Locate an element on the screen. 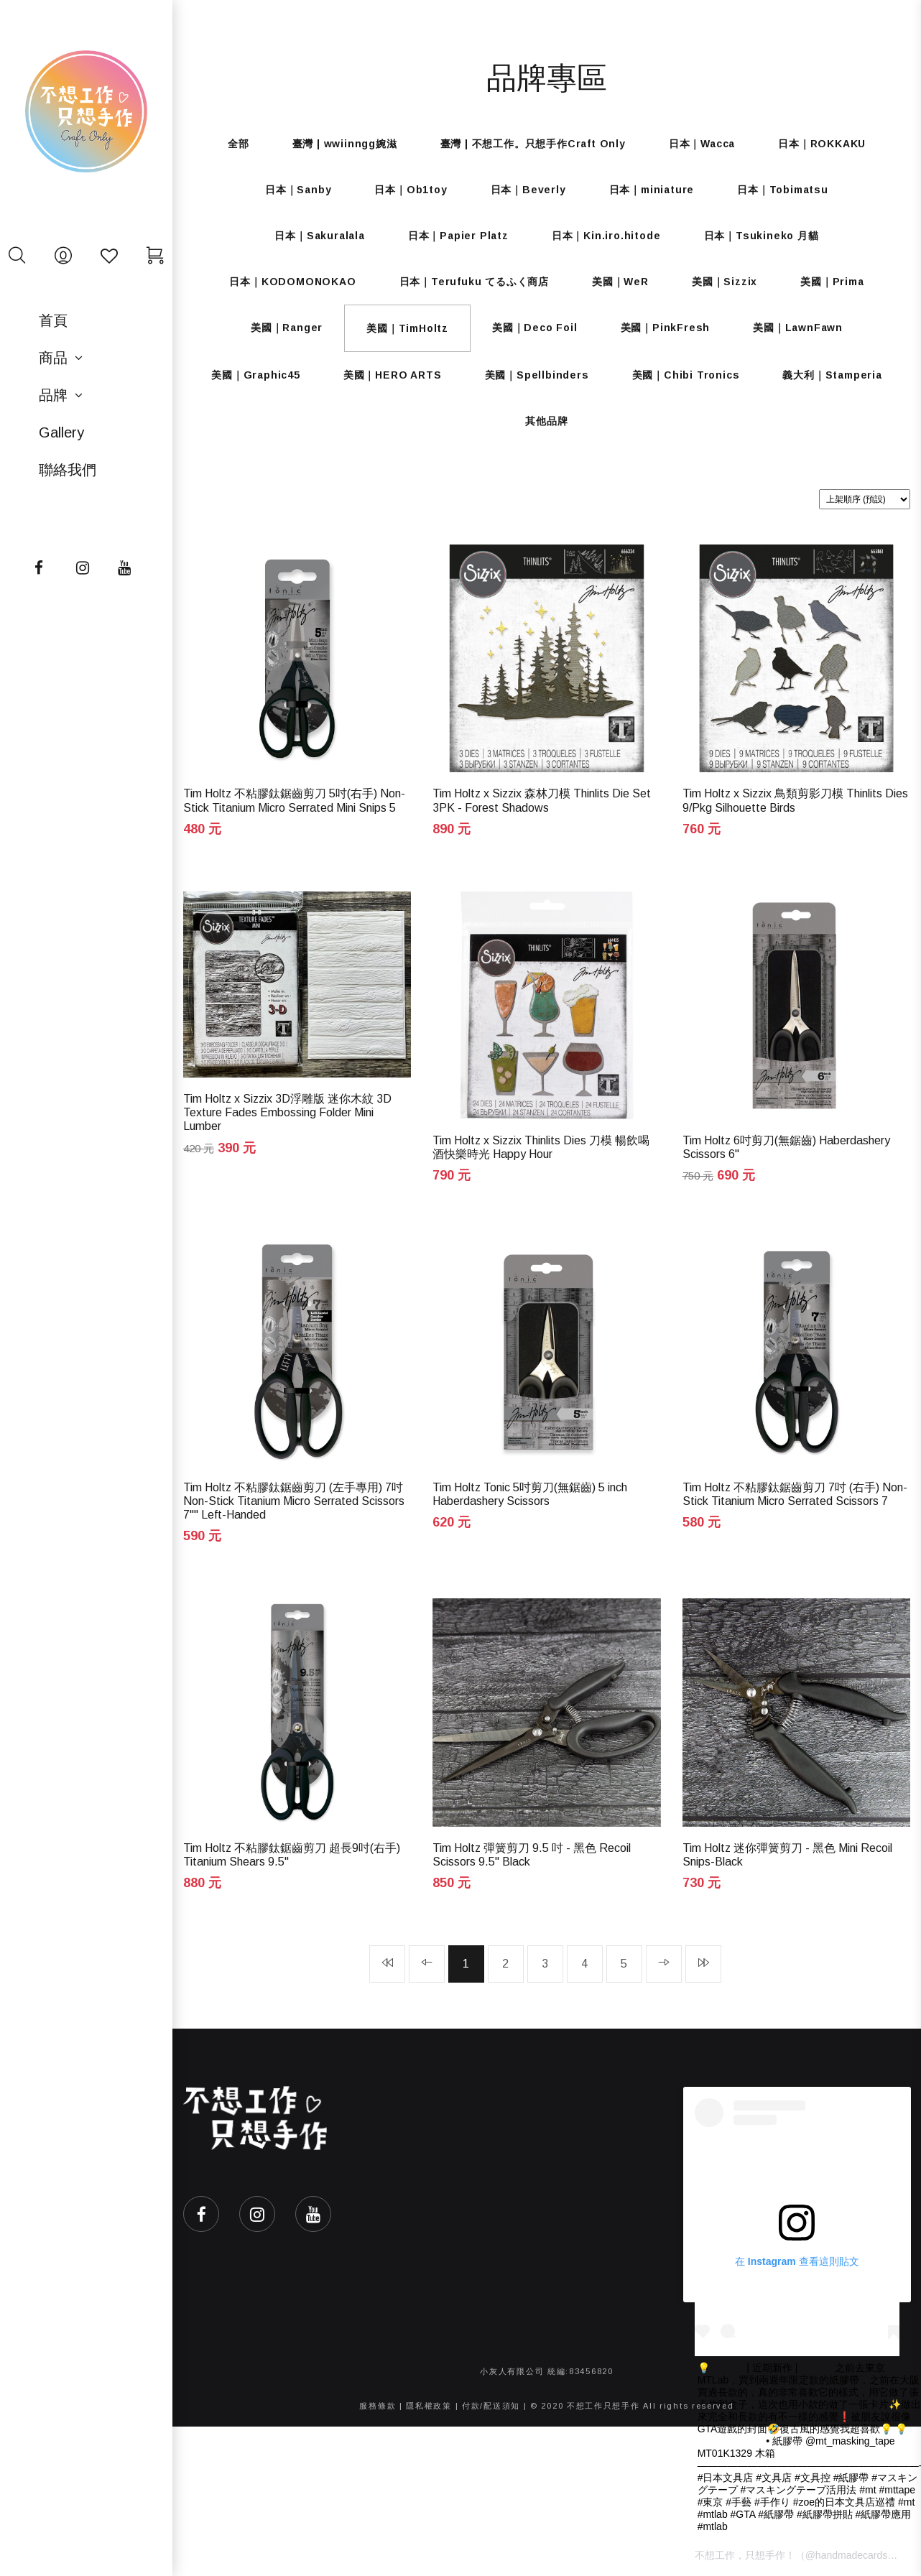  首頁 is located at coordinates (53, 320).